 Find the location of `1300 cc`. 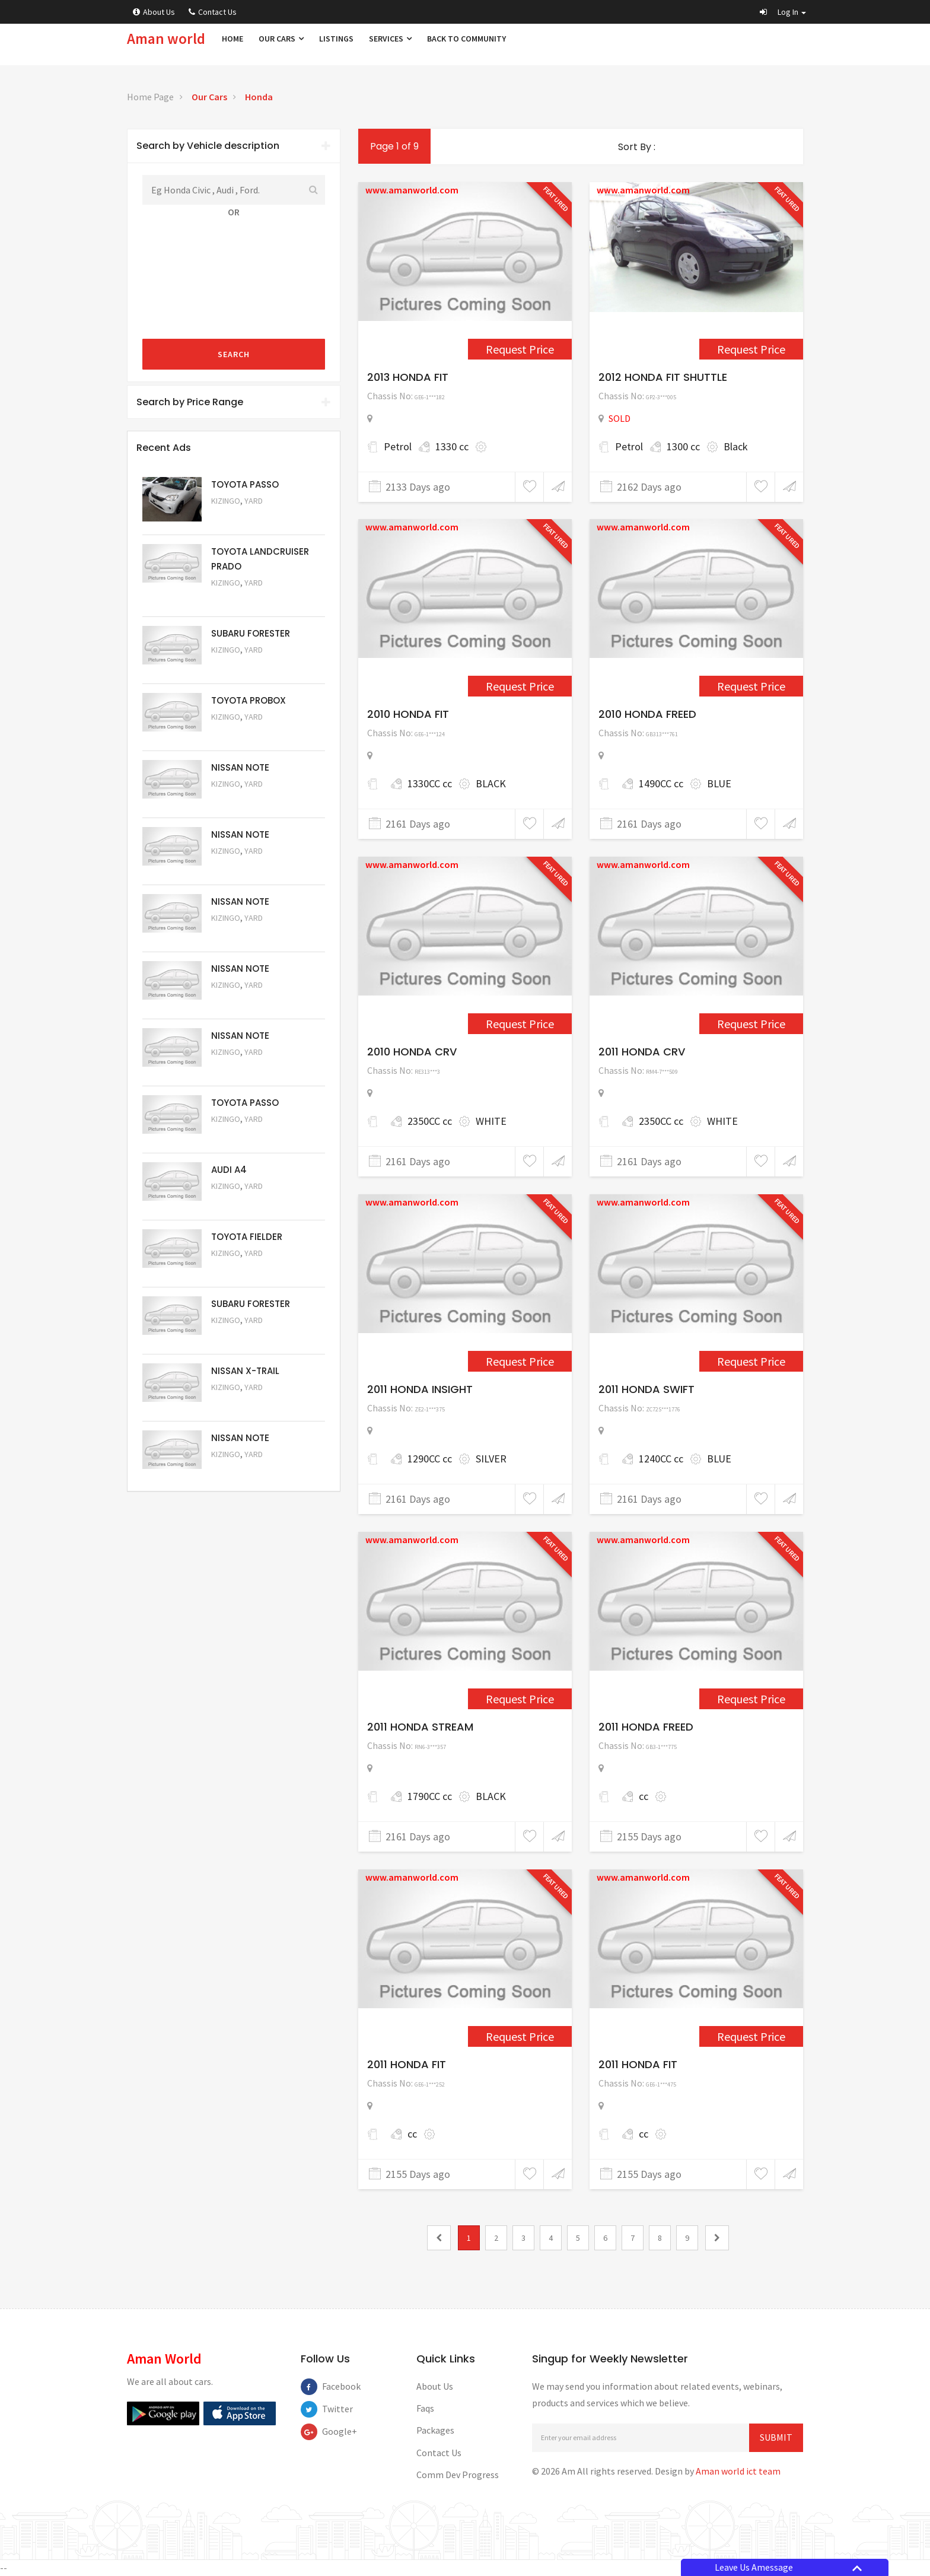

1300 cc is located at coordinates (683, 446).